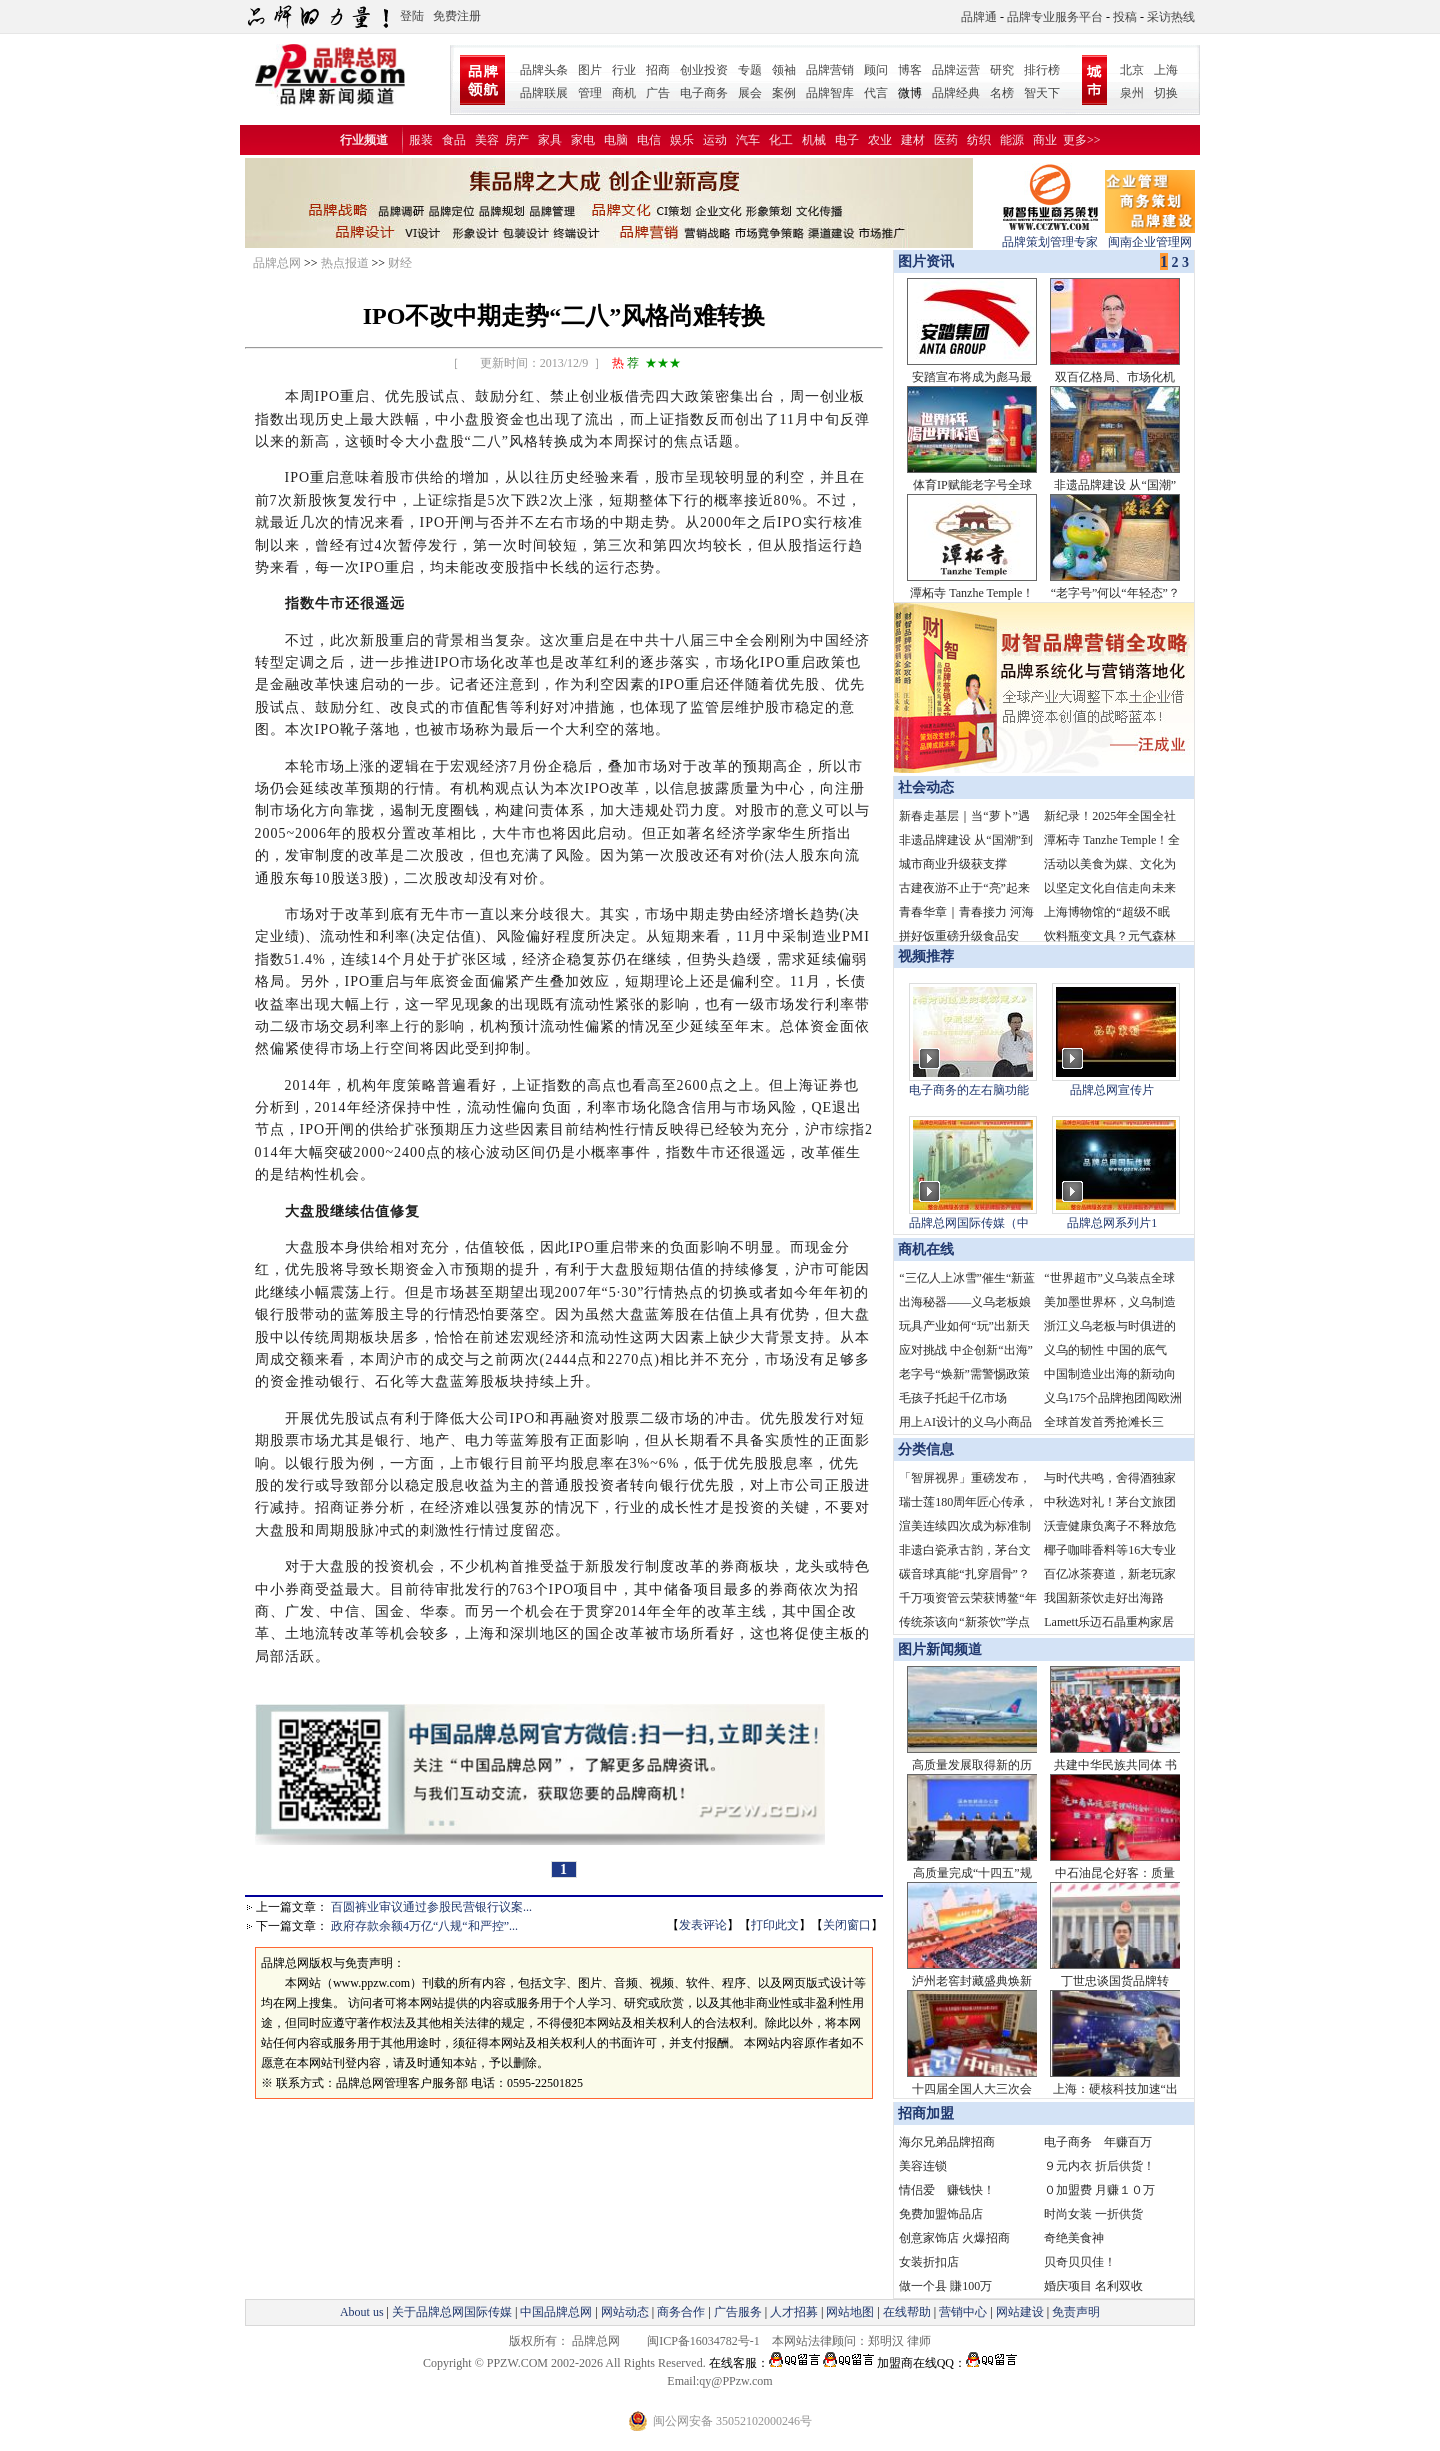 This screenshot has height=2451, width=1440. Describe the element at coordinates (1112, 1223) in the screenshot. I see `品牌总网系列片1` at that location.